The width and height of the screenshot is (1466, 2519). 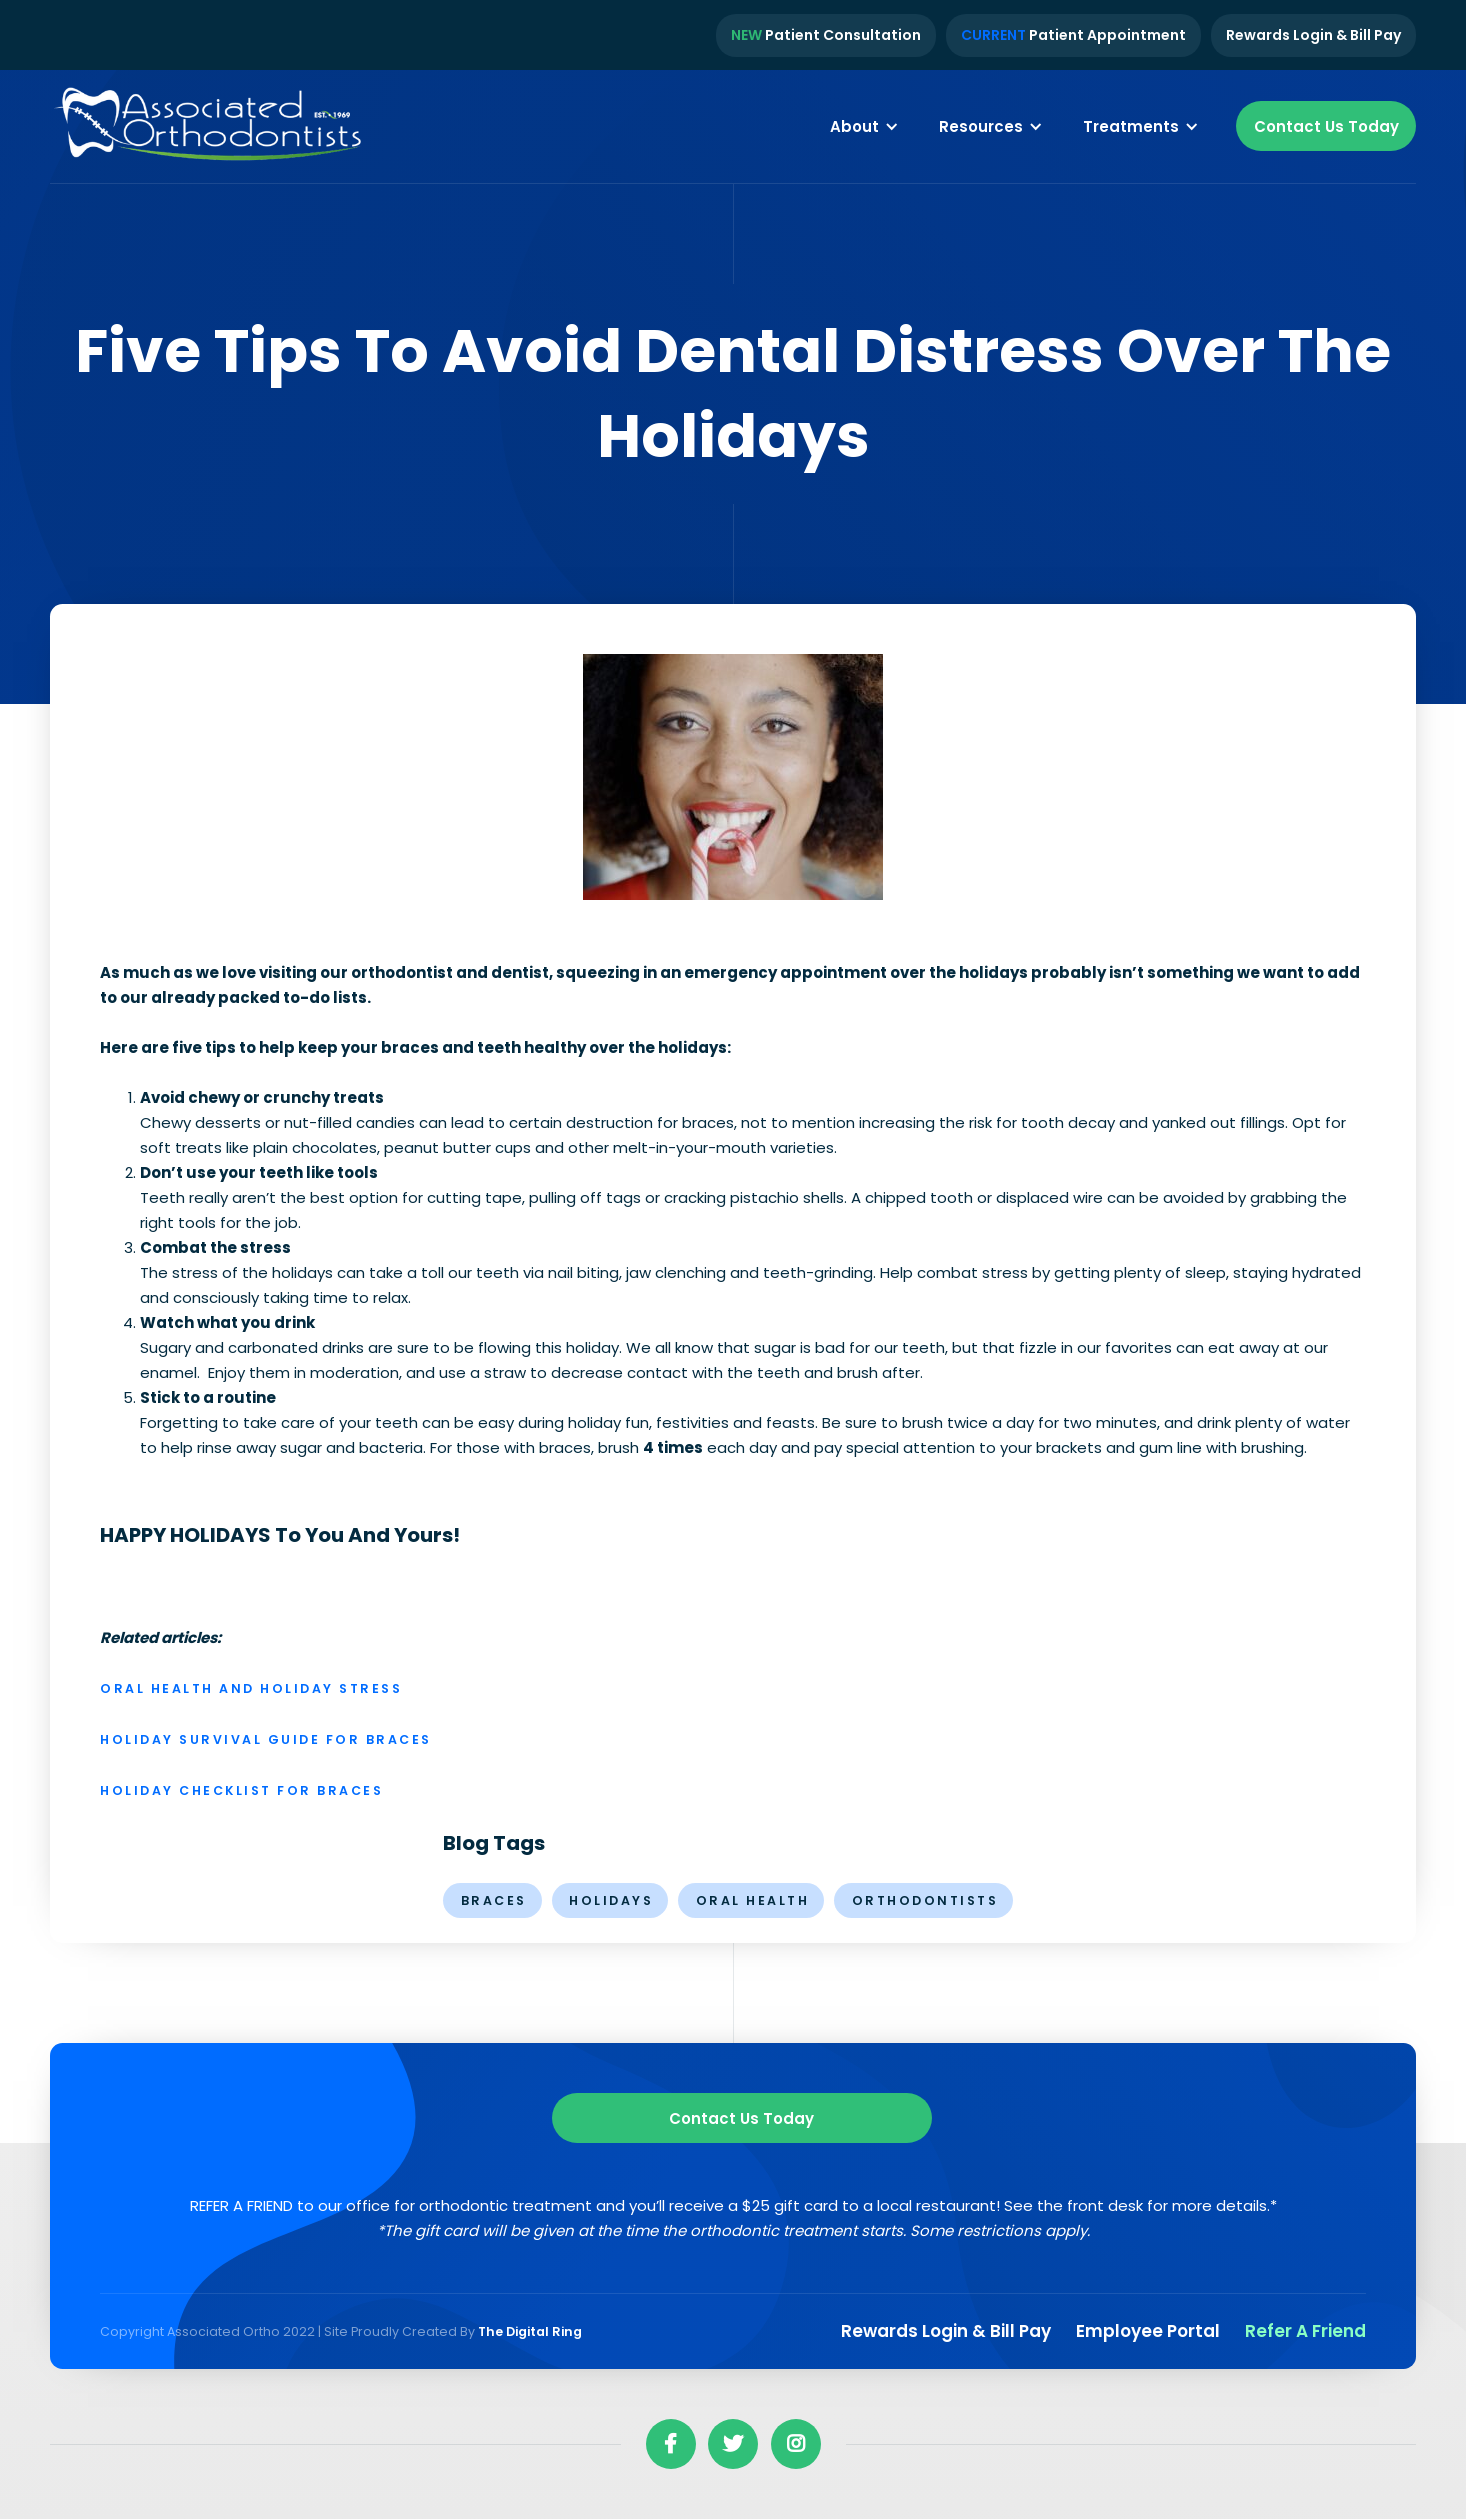 I want to click on braces, so click(x=494, y=1900).